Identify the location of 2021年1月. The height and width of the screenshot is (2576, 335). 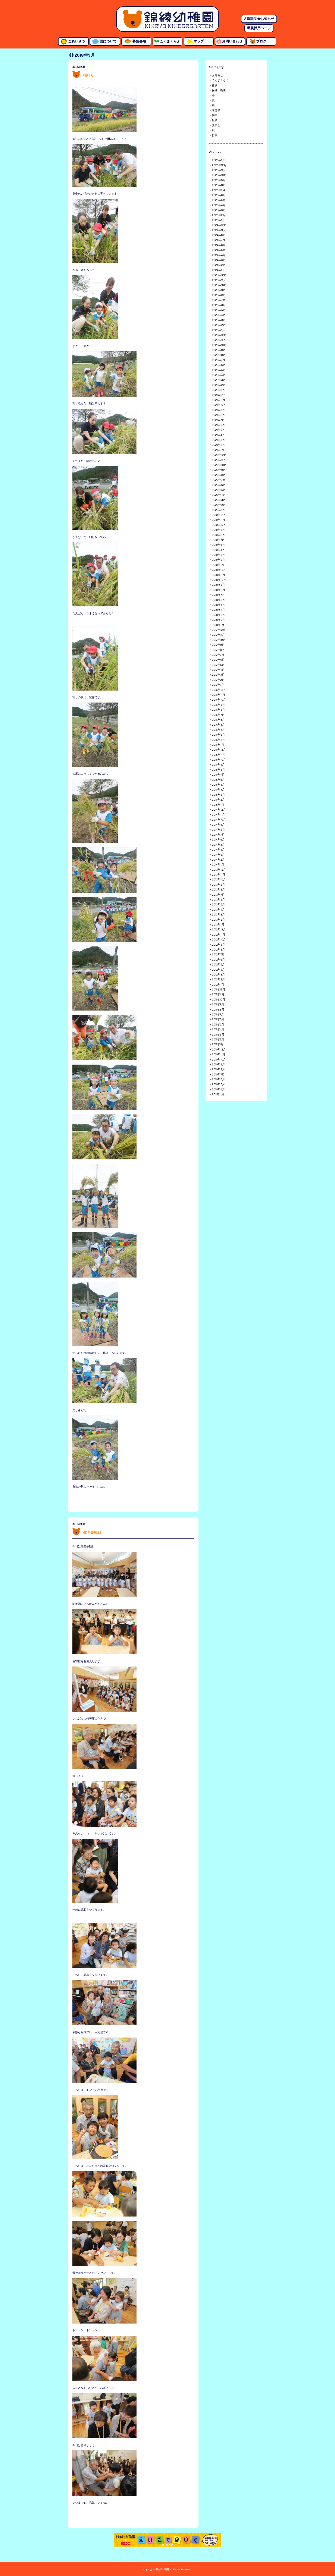
(218, 450).